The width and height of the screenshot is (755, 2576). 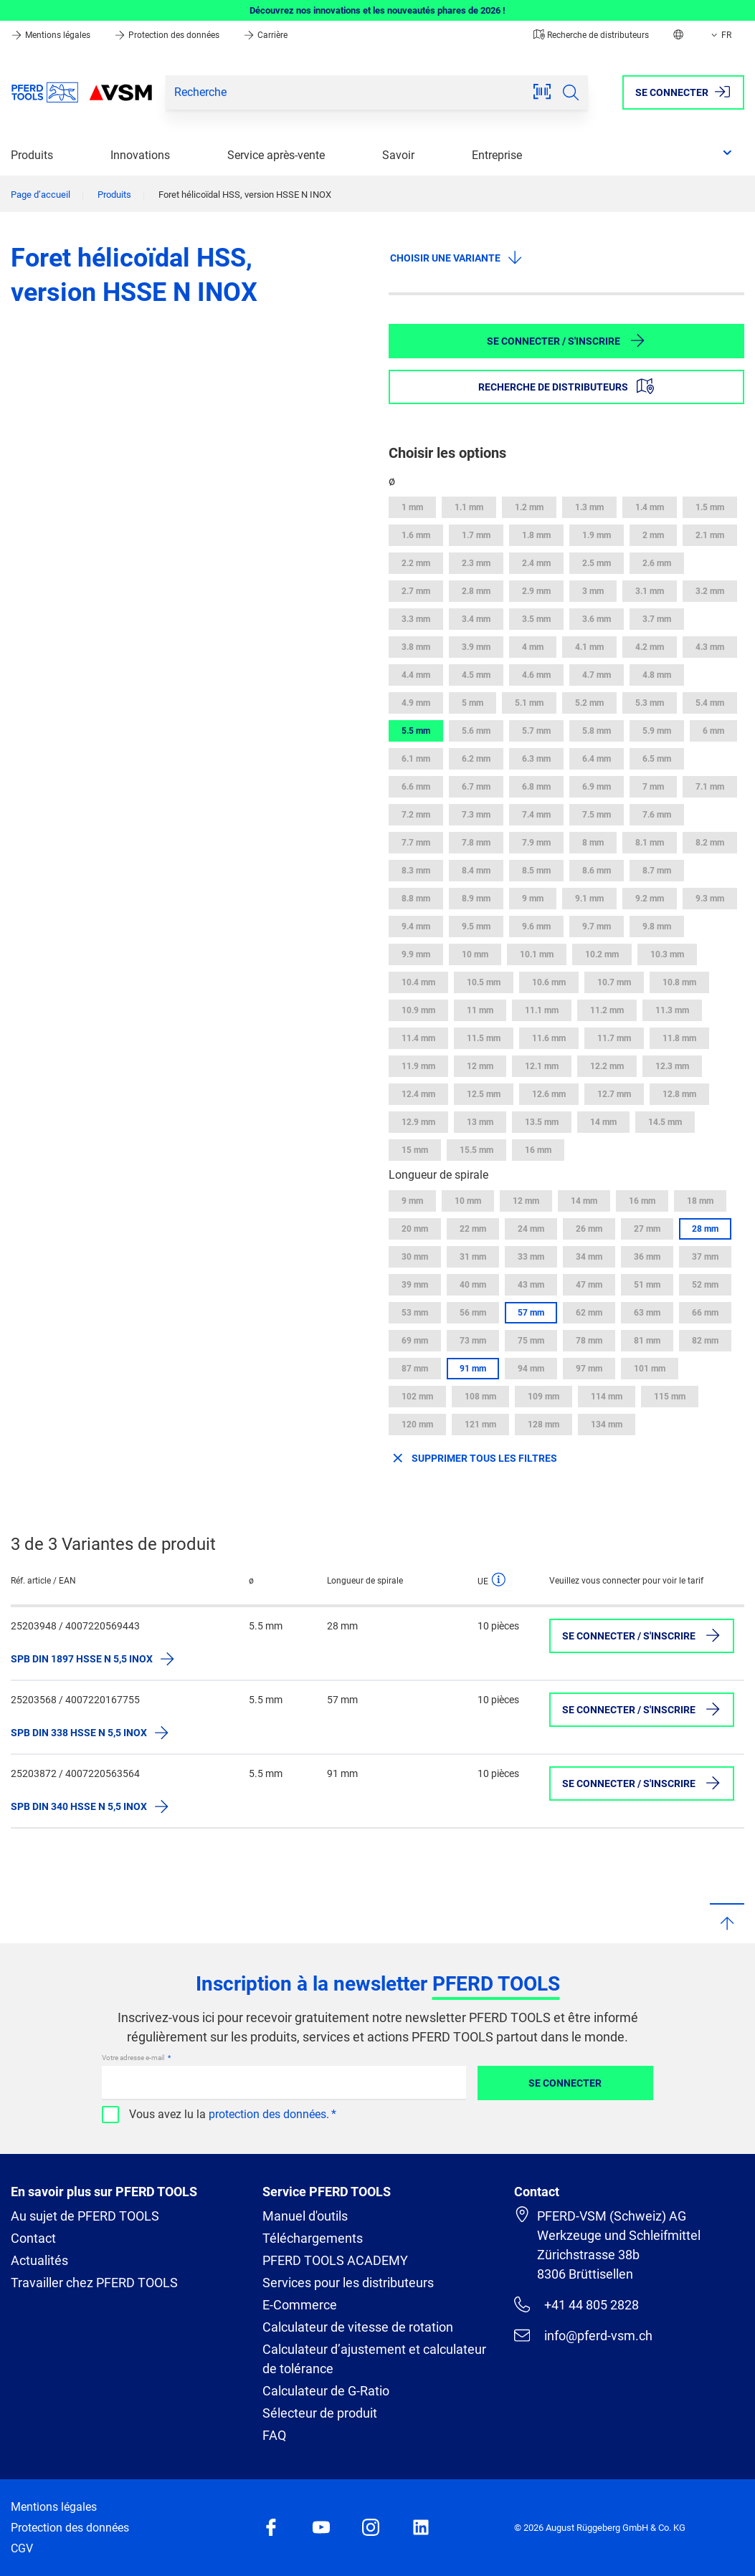 I want to click on 10.5 mm, so click(x=483, y=982).